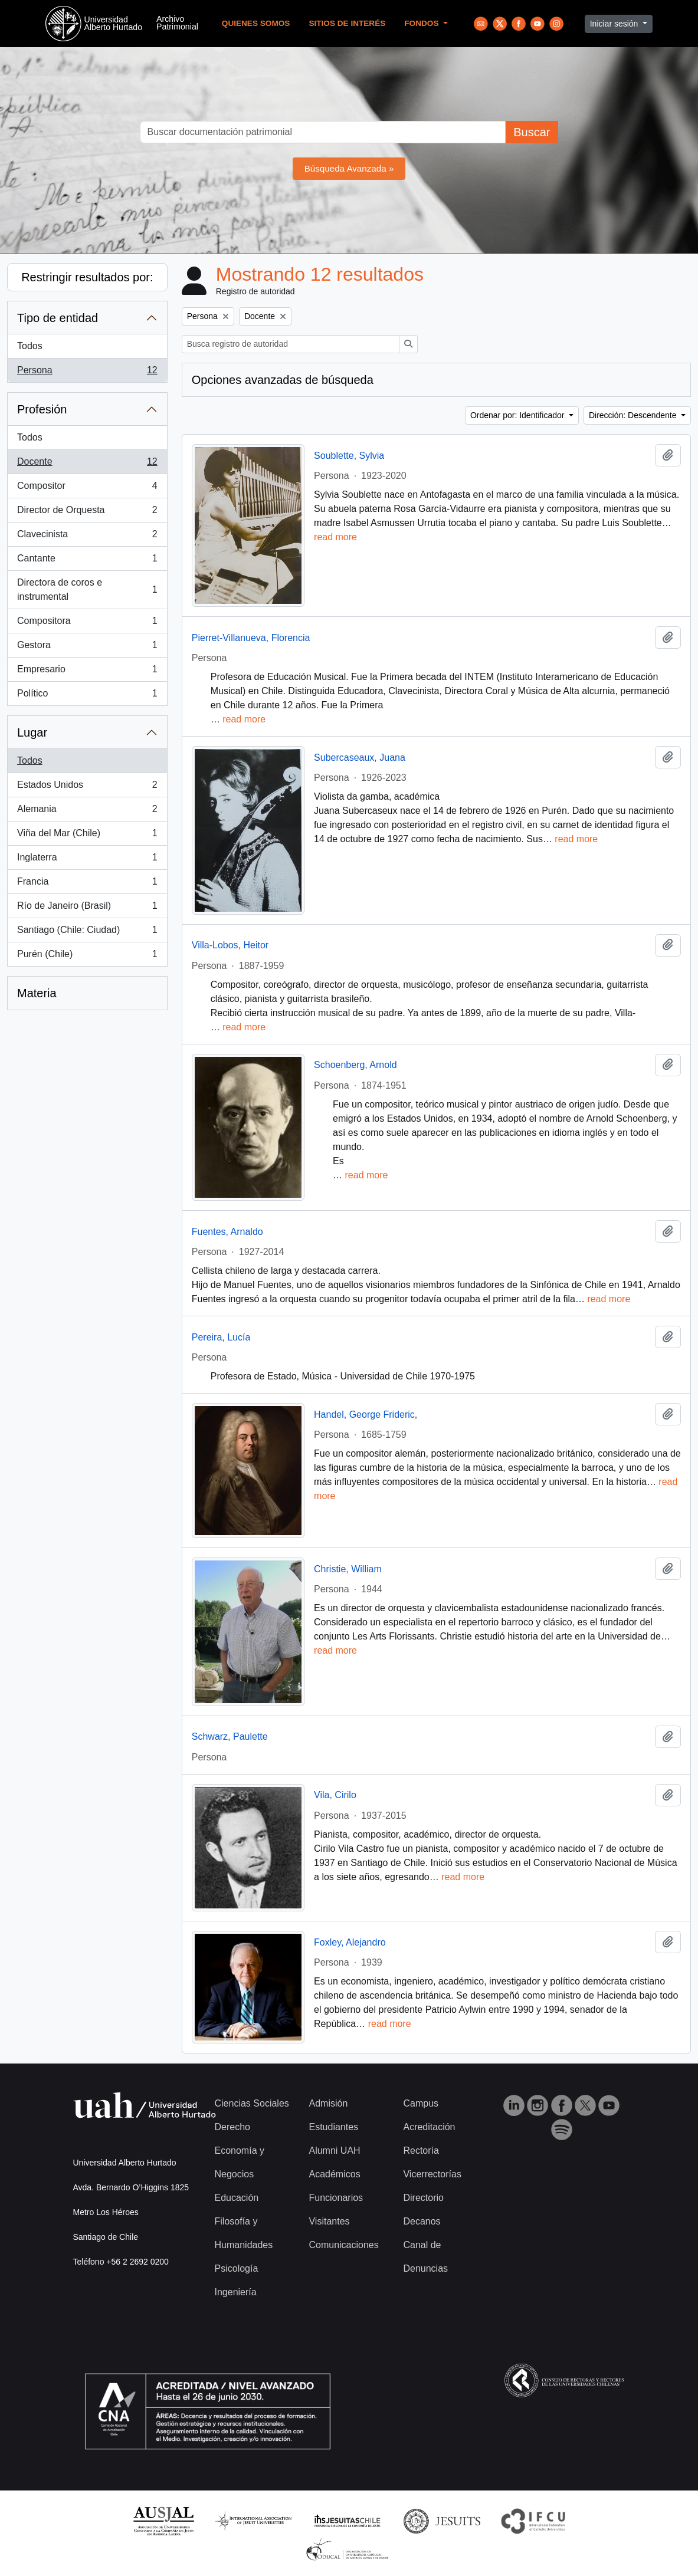 Image resolution: width=698 pixels, height=2576 pixels. Describe the element at coordinates (615, 23) in the screenshot. I see `Iniciar sesión` at that location.